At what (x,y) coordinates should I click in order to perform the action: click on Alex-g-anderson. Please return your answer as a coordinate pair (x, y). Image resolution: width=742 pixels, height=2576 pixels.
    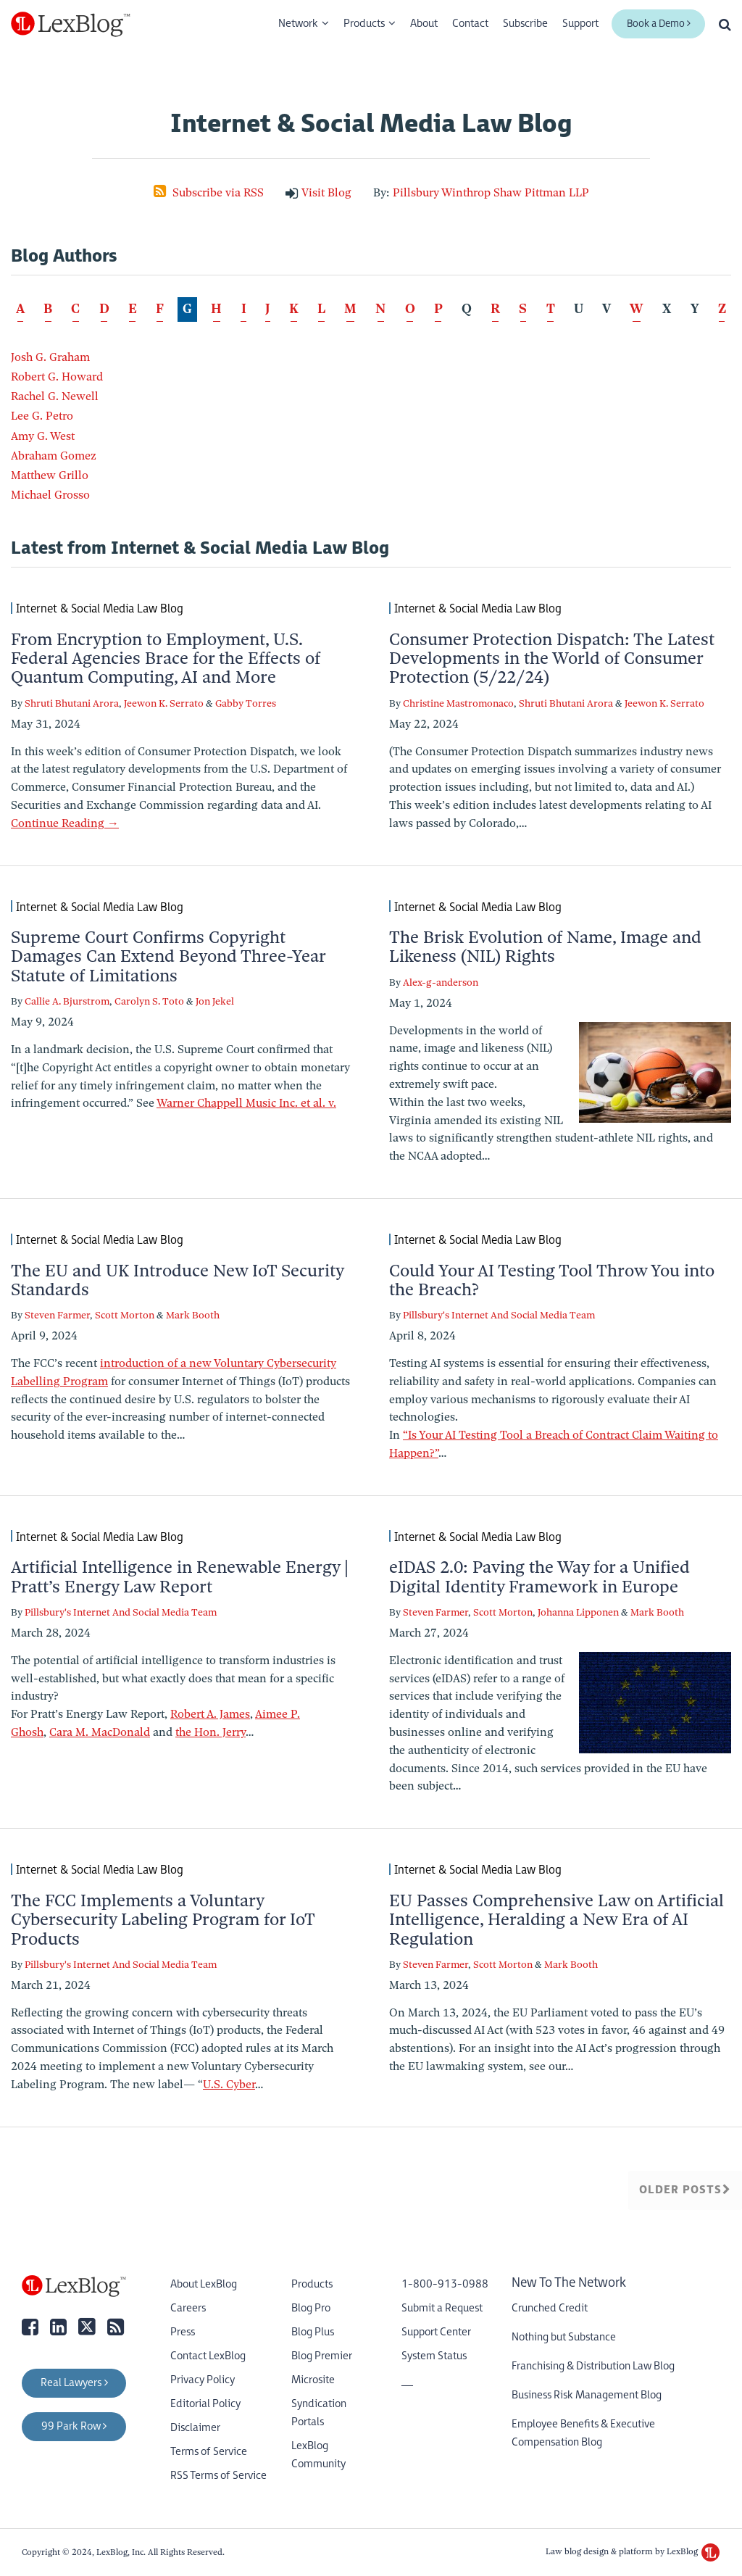
    Looking at the image, I should click on (440, 982).